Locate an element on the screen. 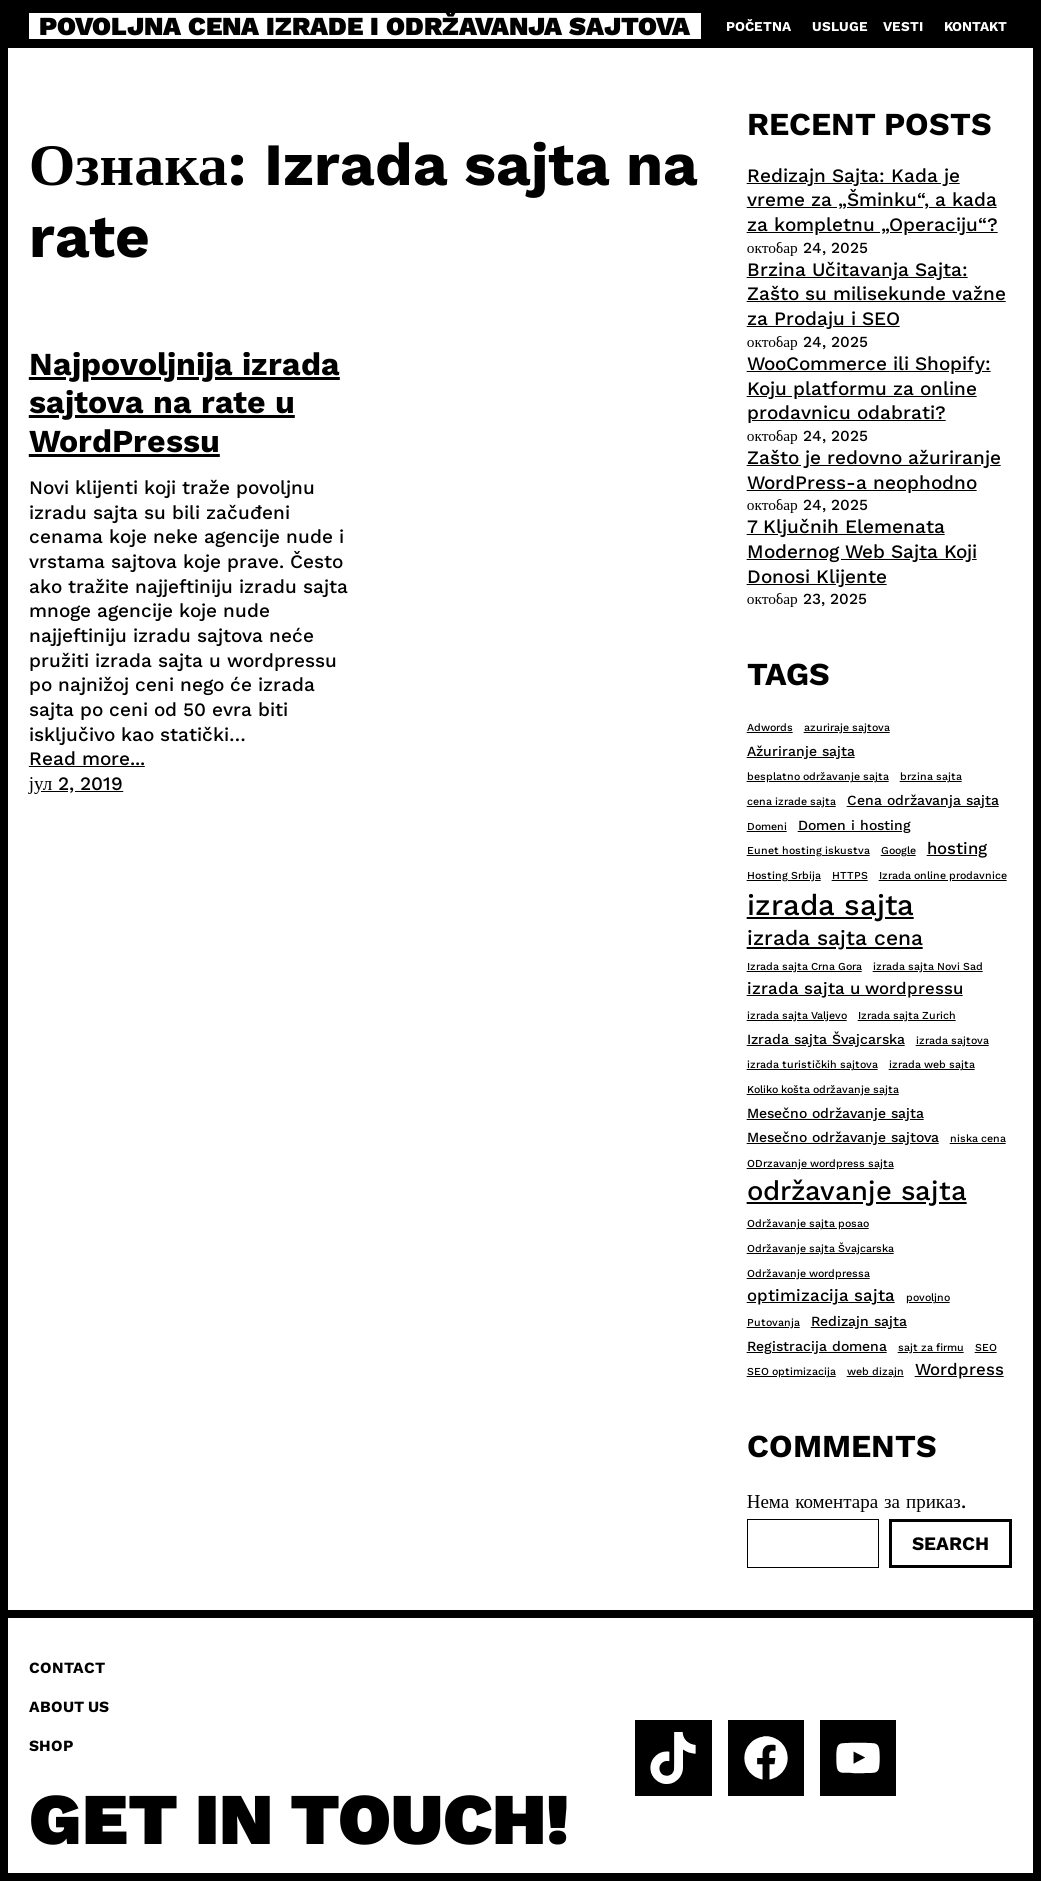 This screenshot has height=1881, width=1041. izrada sajta [izrada sajta (13 ставки)] is located at coordinates (830, 905).